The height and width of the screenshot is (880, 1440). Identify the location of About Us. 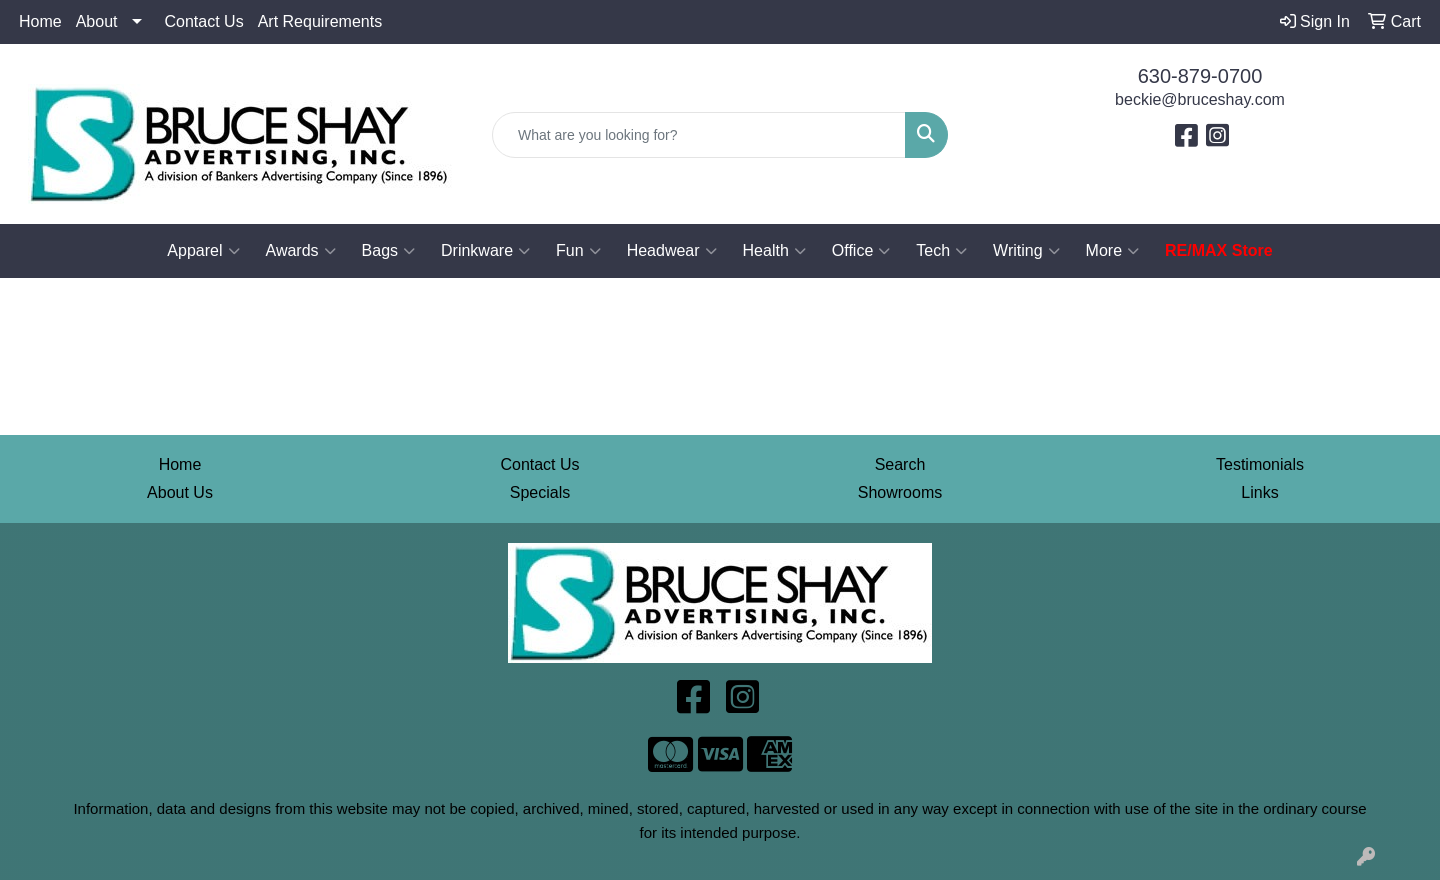
(180, 492).